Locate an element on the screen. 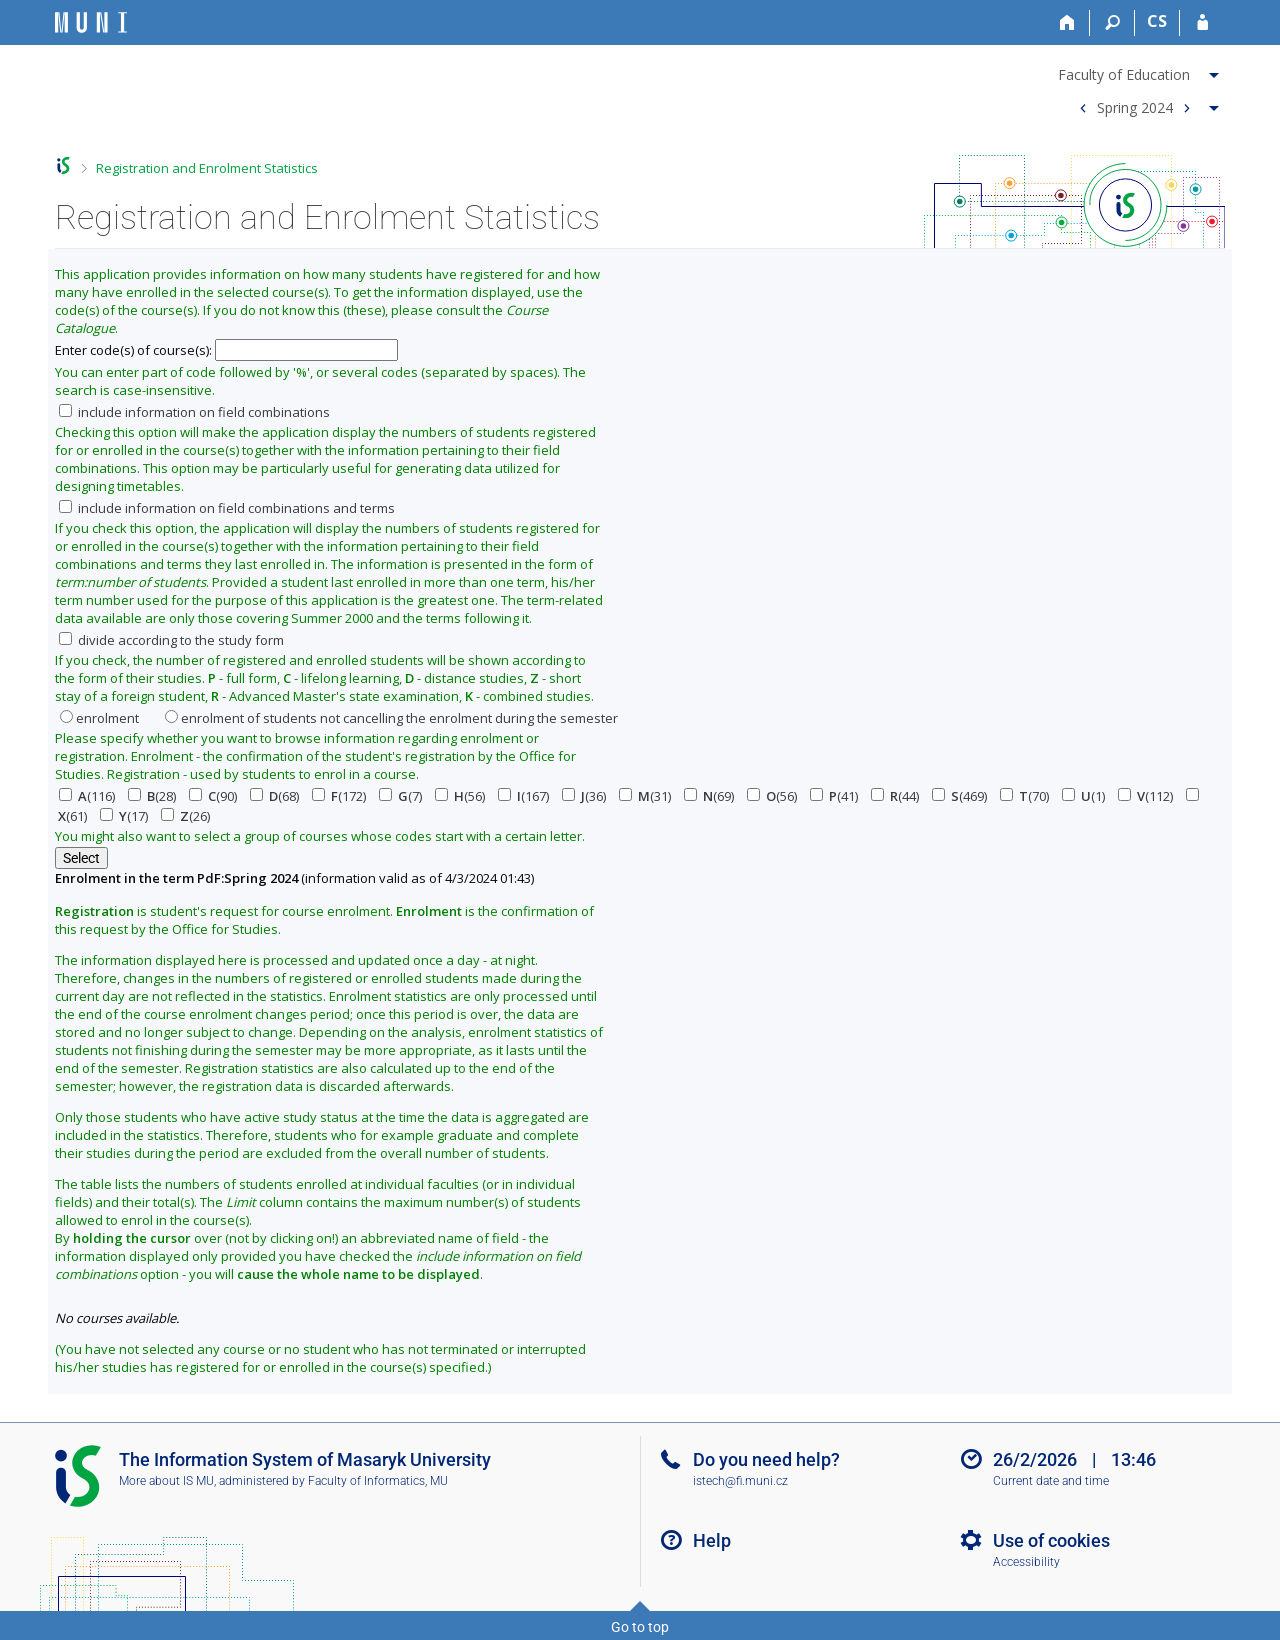  enrolment of students not cancelling the enrolment during the semester is located at coordinates (391, 718).